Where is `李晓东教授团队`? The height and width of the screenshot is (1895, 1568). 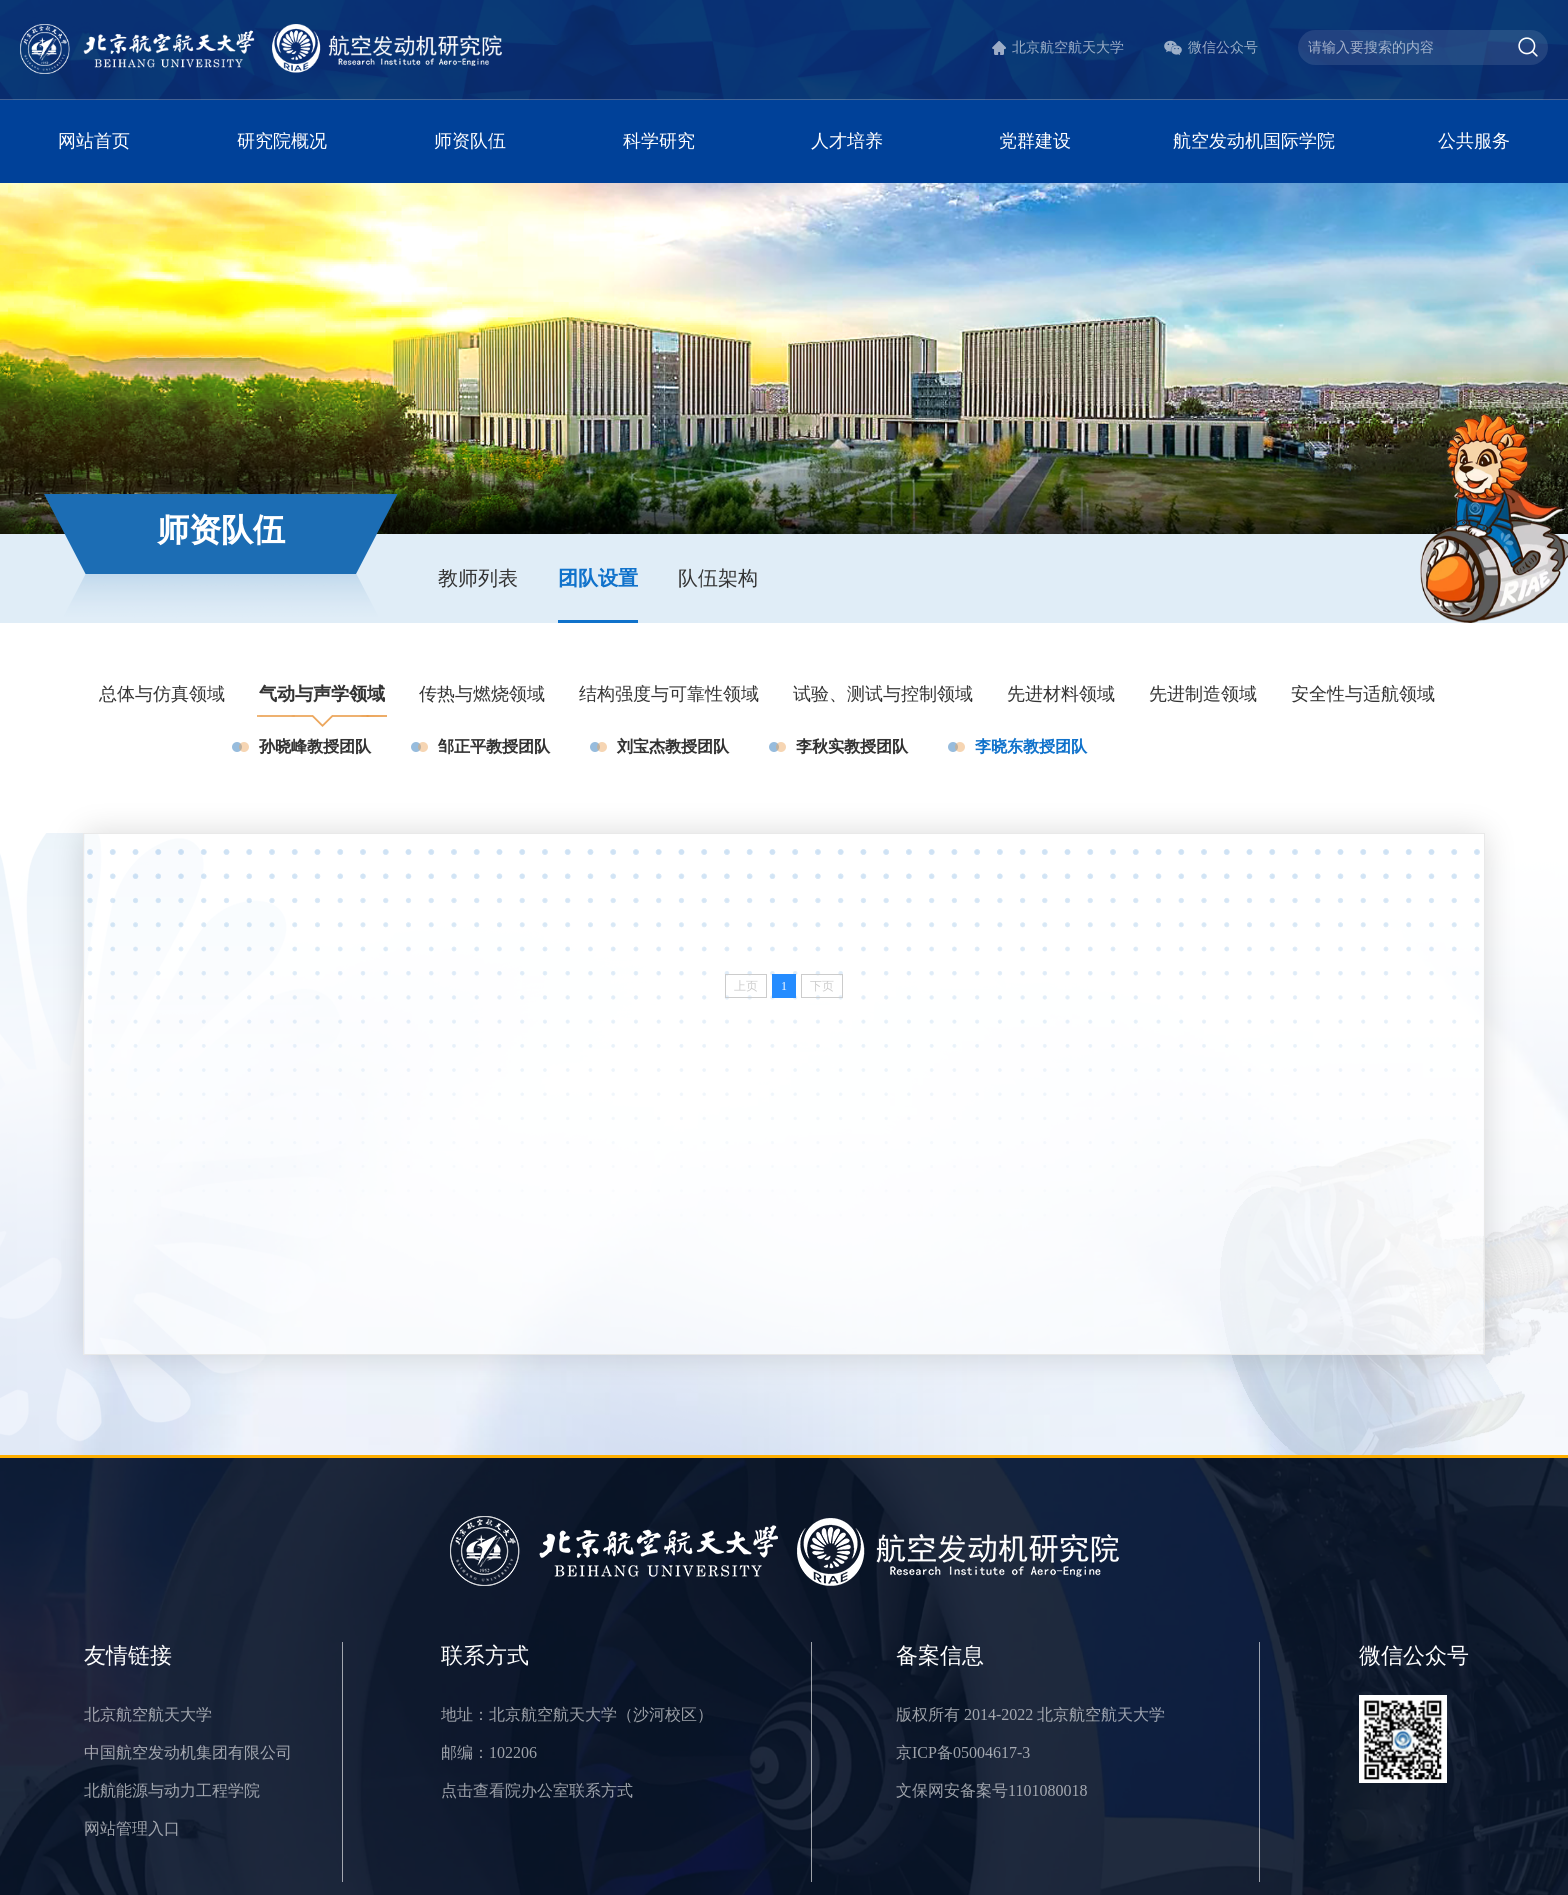 李晓东教授团队 is located at coordinates (1031, 746).